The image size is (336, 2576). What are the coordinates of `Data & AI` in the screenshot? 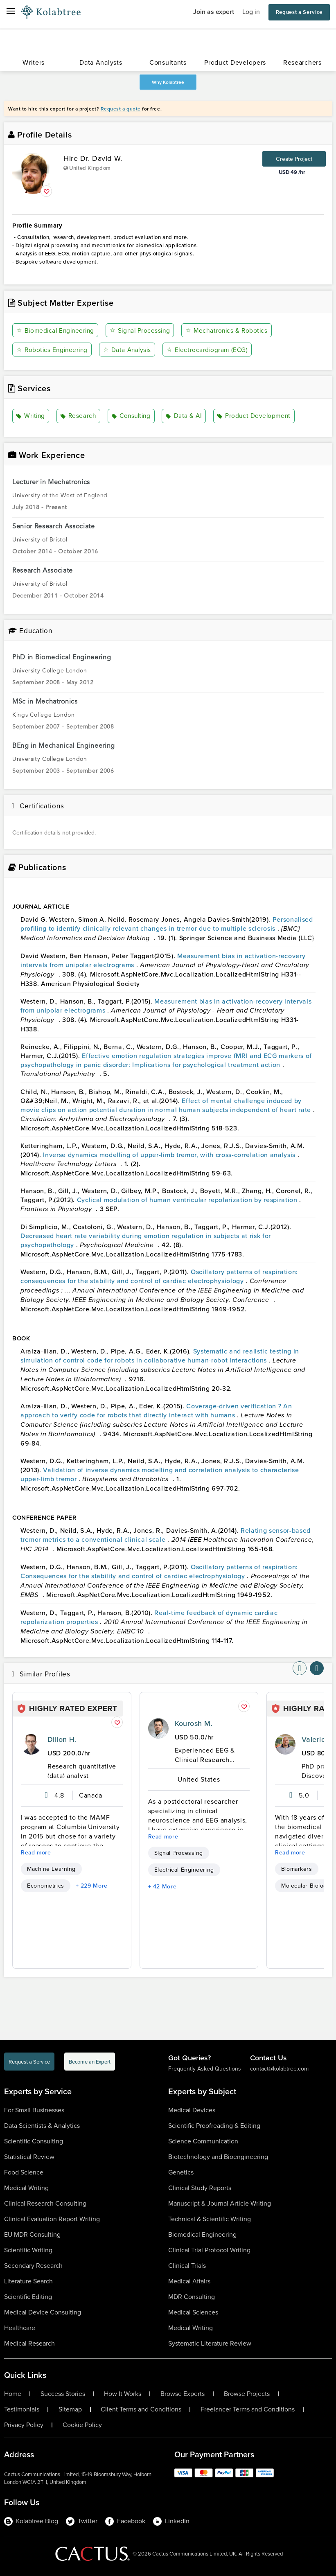 It's located at (185, 416).